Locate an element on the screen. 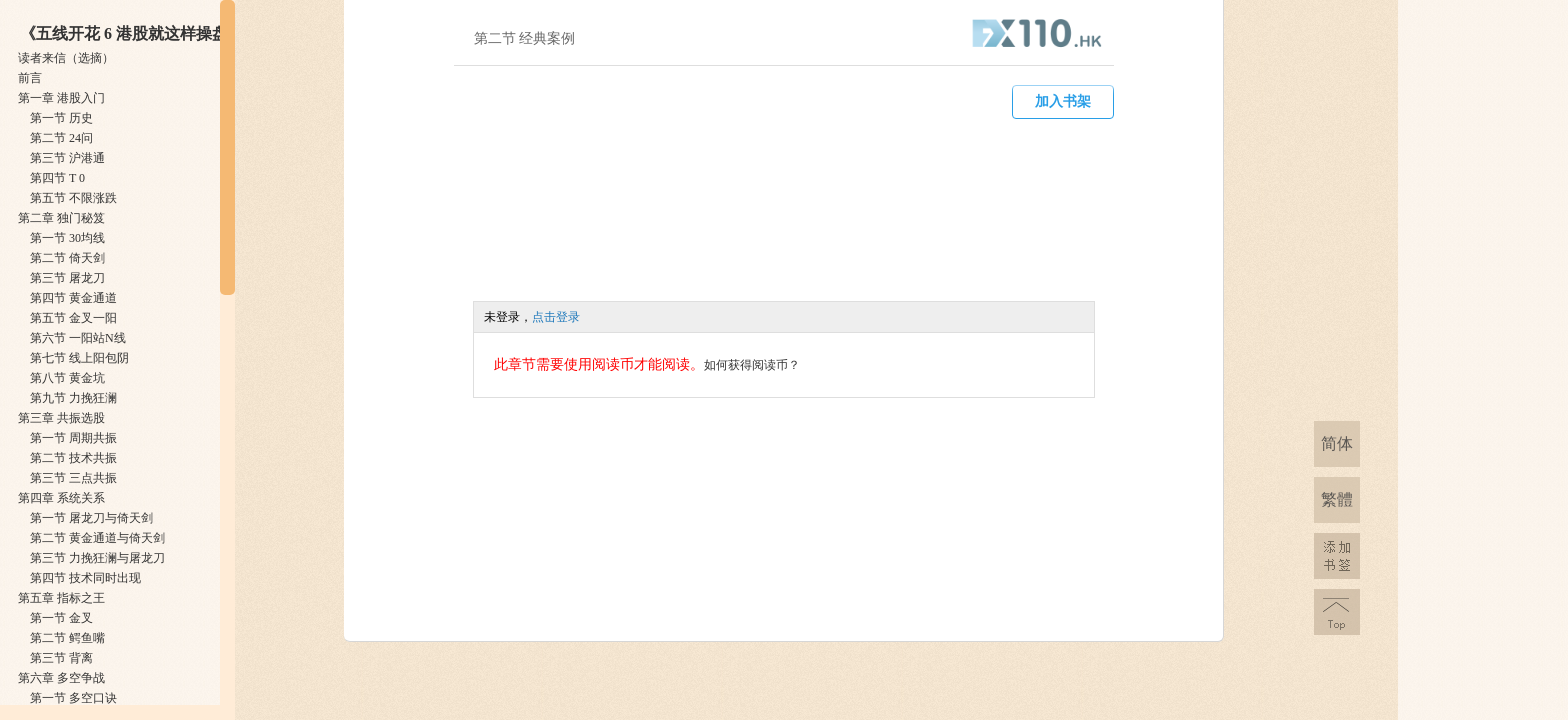 The image size is (1568, 720). 第三节 ​三点共振 is located at coordinates (73, 478).